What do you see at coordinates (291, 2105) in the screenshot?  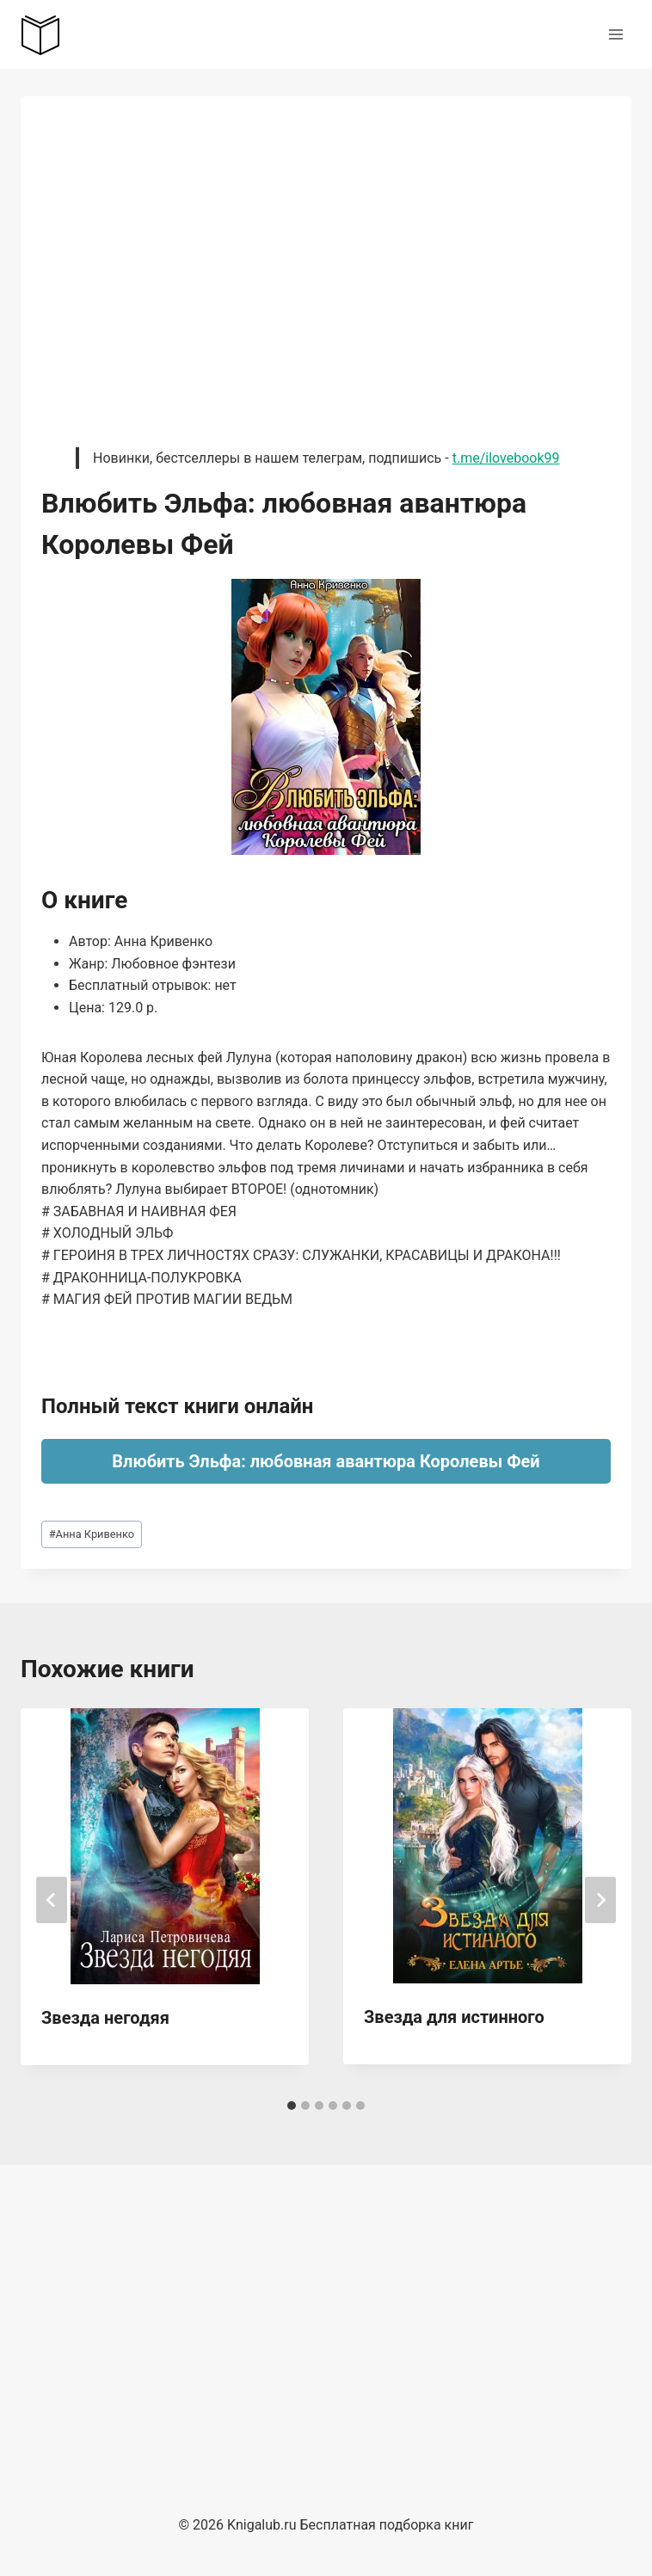 I see `[tab]` at bounding box center [291, 2105].